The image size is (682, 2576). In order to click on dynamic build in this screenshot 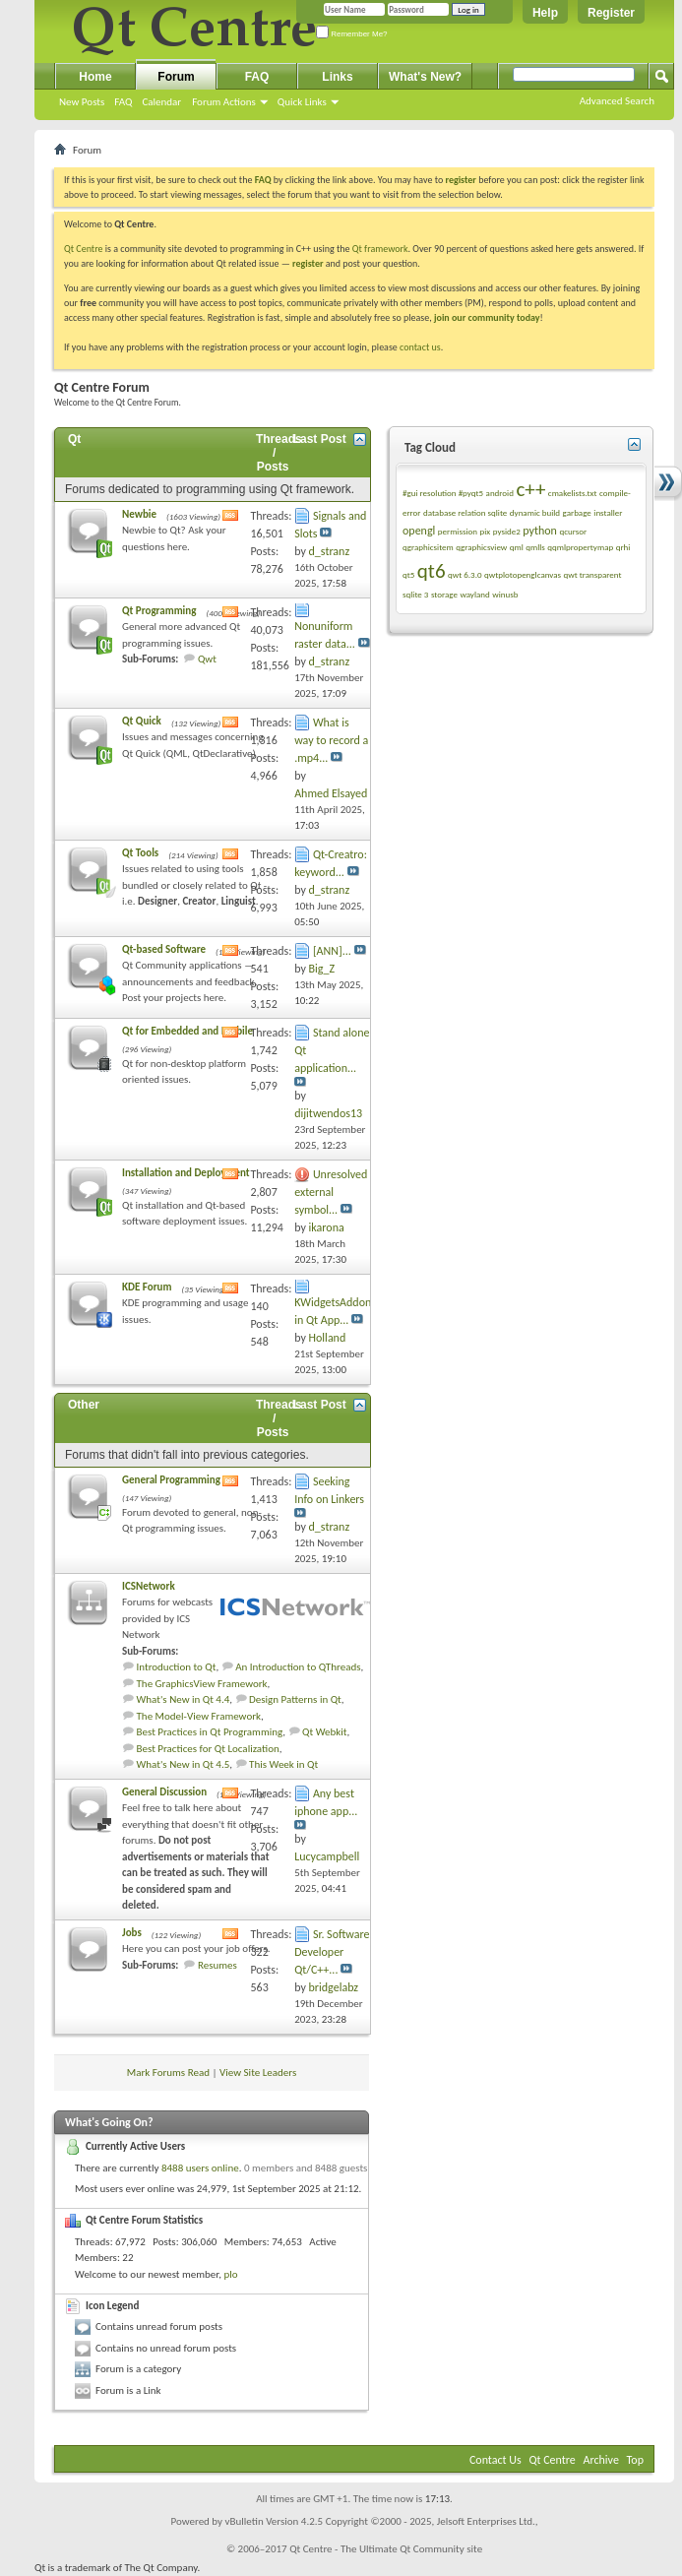, I will do `click(535, 512)`.